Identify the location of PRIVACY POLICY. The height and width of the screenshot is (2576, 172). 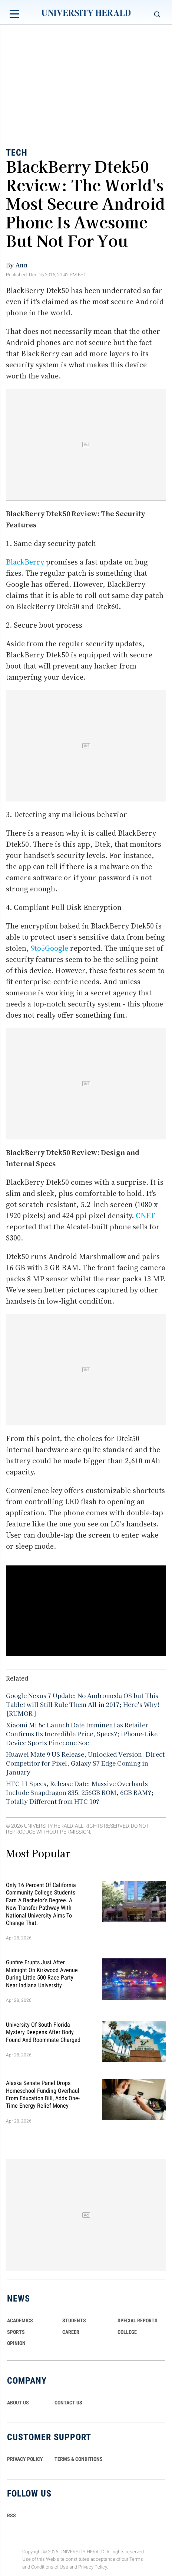
(25, 2459).